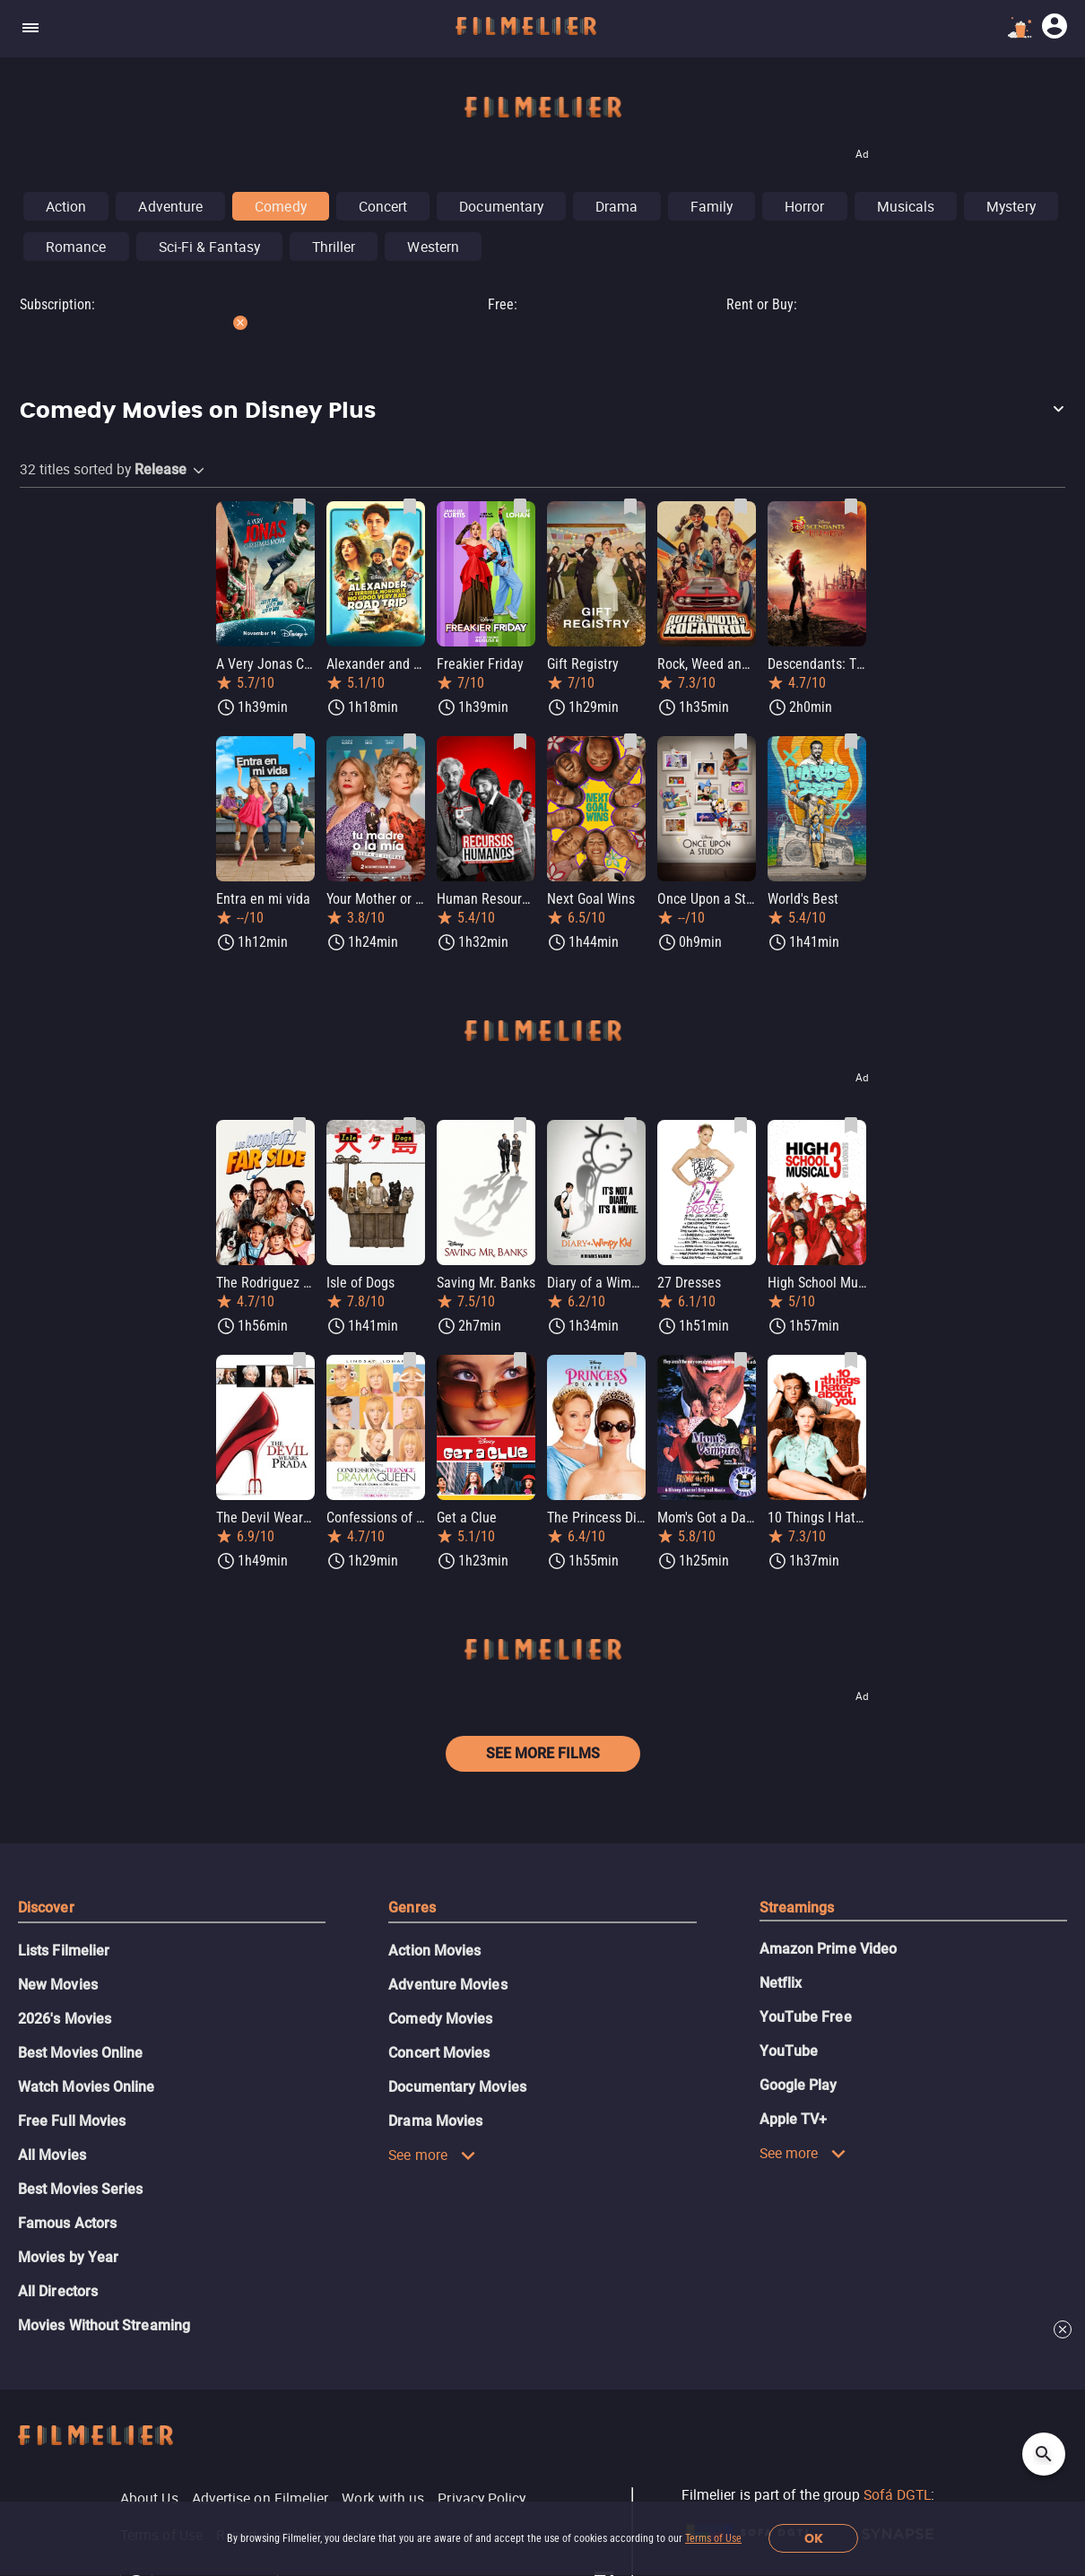  I want to click on [Save High School Musical 3: Senior Year as favorite], so click(851, 1125).